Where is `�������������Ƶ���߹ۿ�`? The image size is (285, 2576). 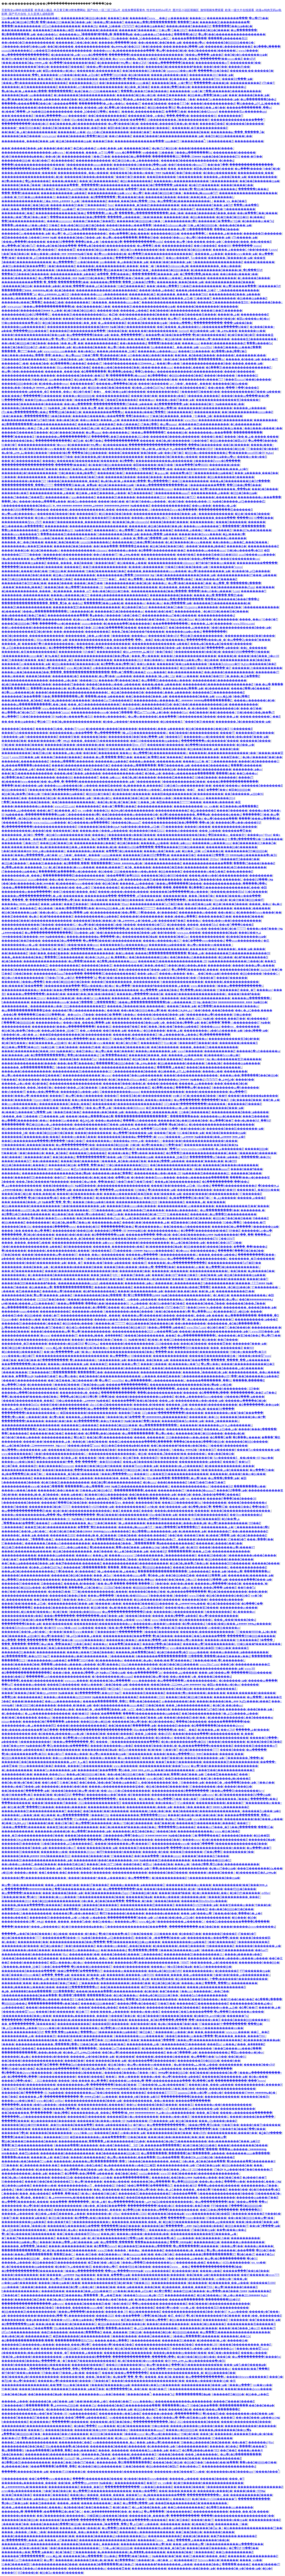 �������������Ƶ���߹ۿ� is located at coordinates (216, 1107).